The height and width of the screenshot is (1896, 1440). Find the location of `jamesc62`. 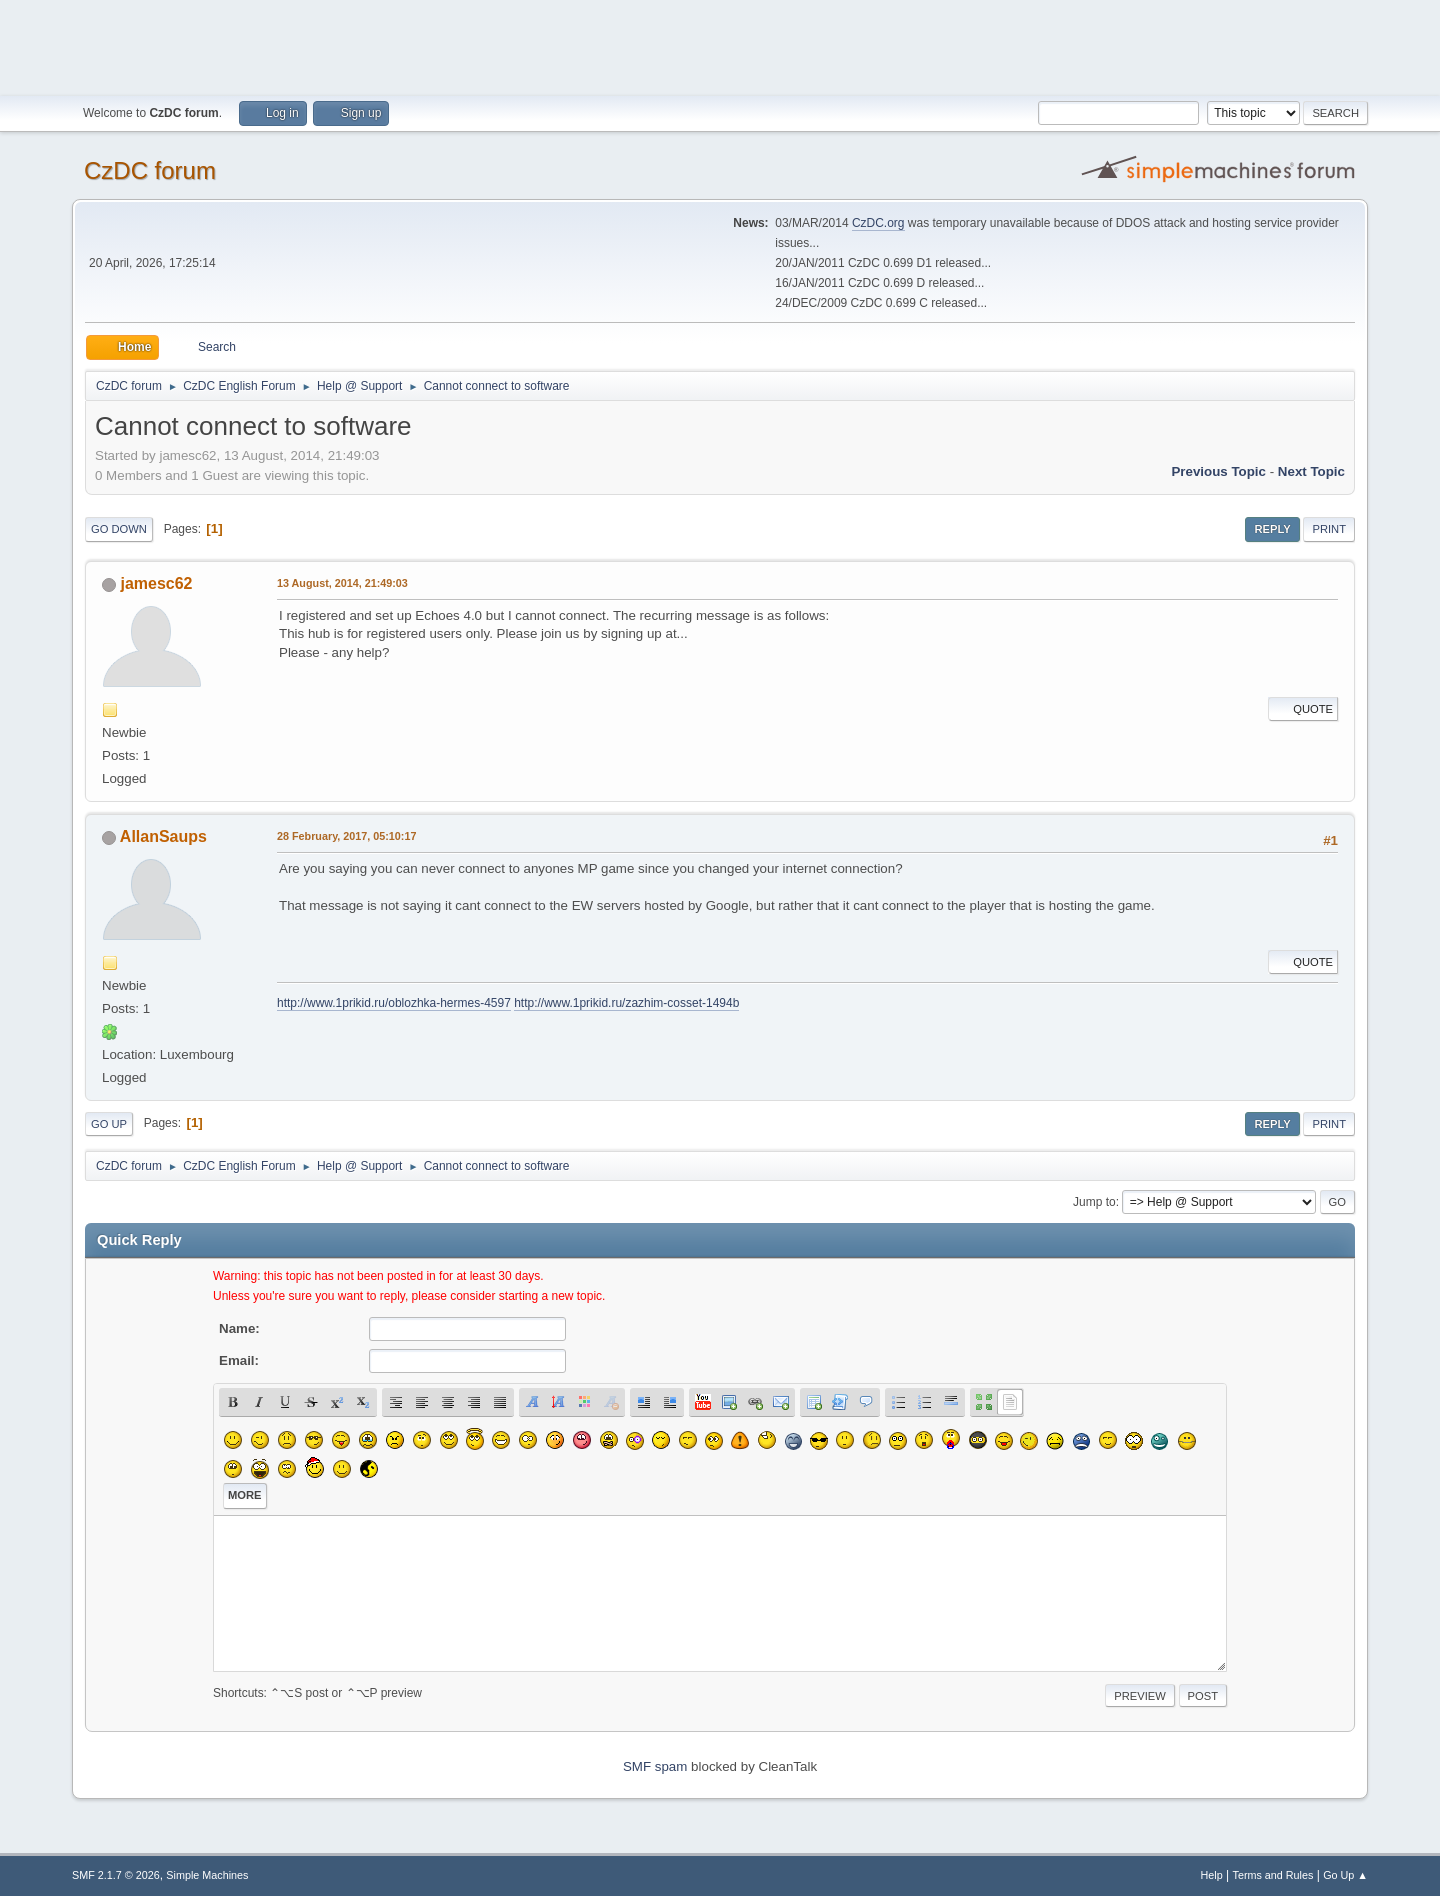

jamesc62 is located at coordinates (156, 583).